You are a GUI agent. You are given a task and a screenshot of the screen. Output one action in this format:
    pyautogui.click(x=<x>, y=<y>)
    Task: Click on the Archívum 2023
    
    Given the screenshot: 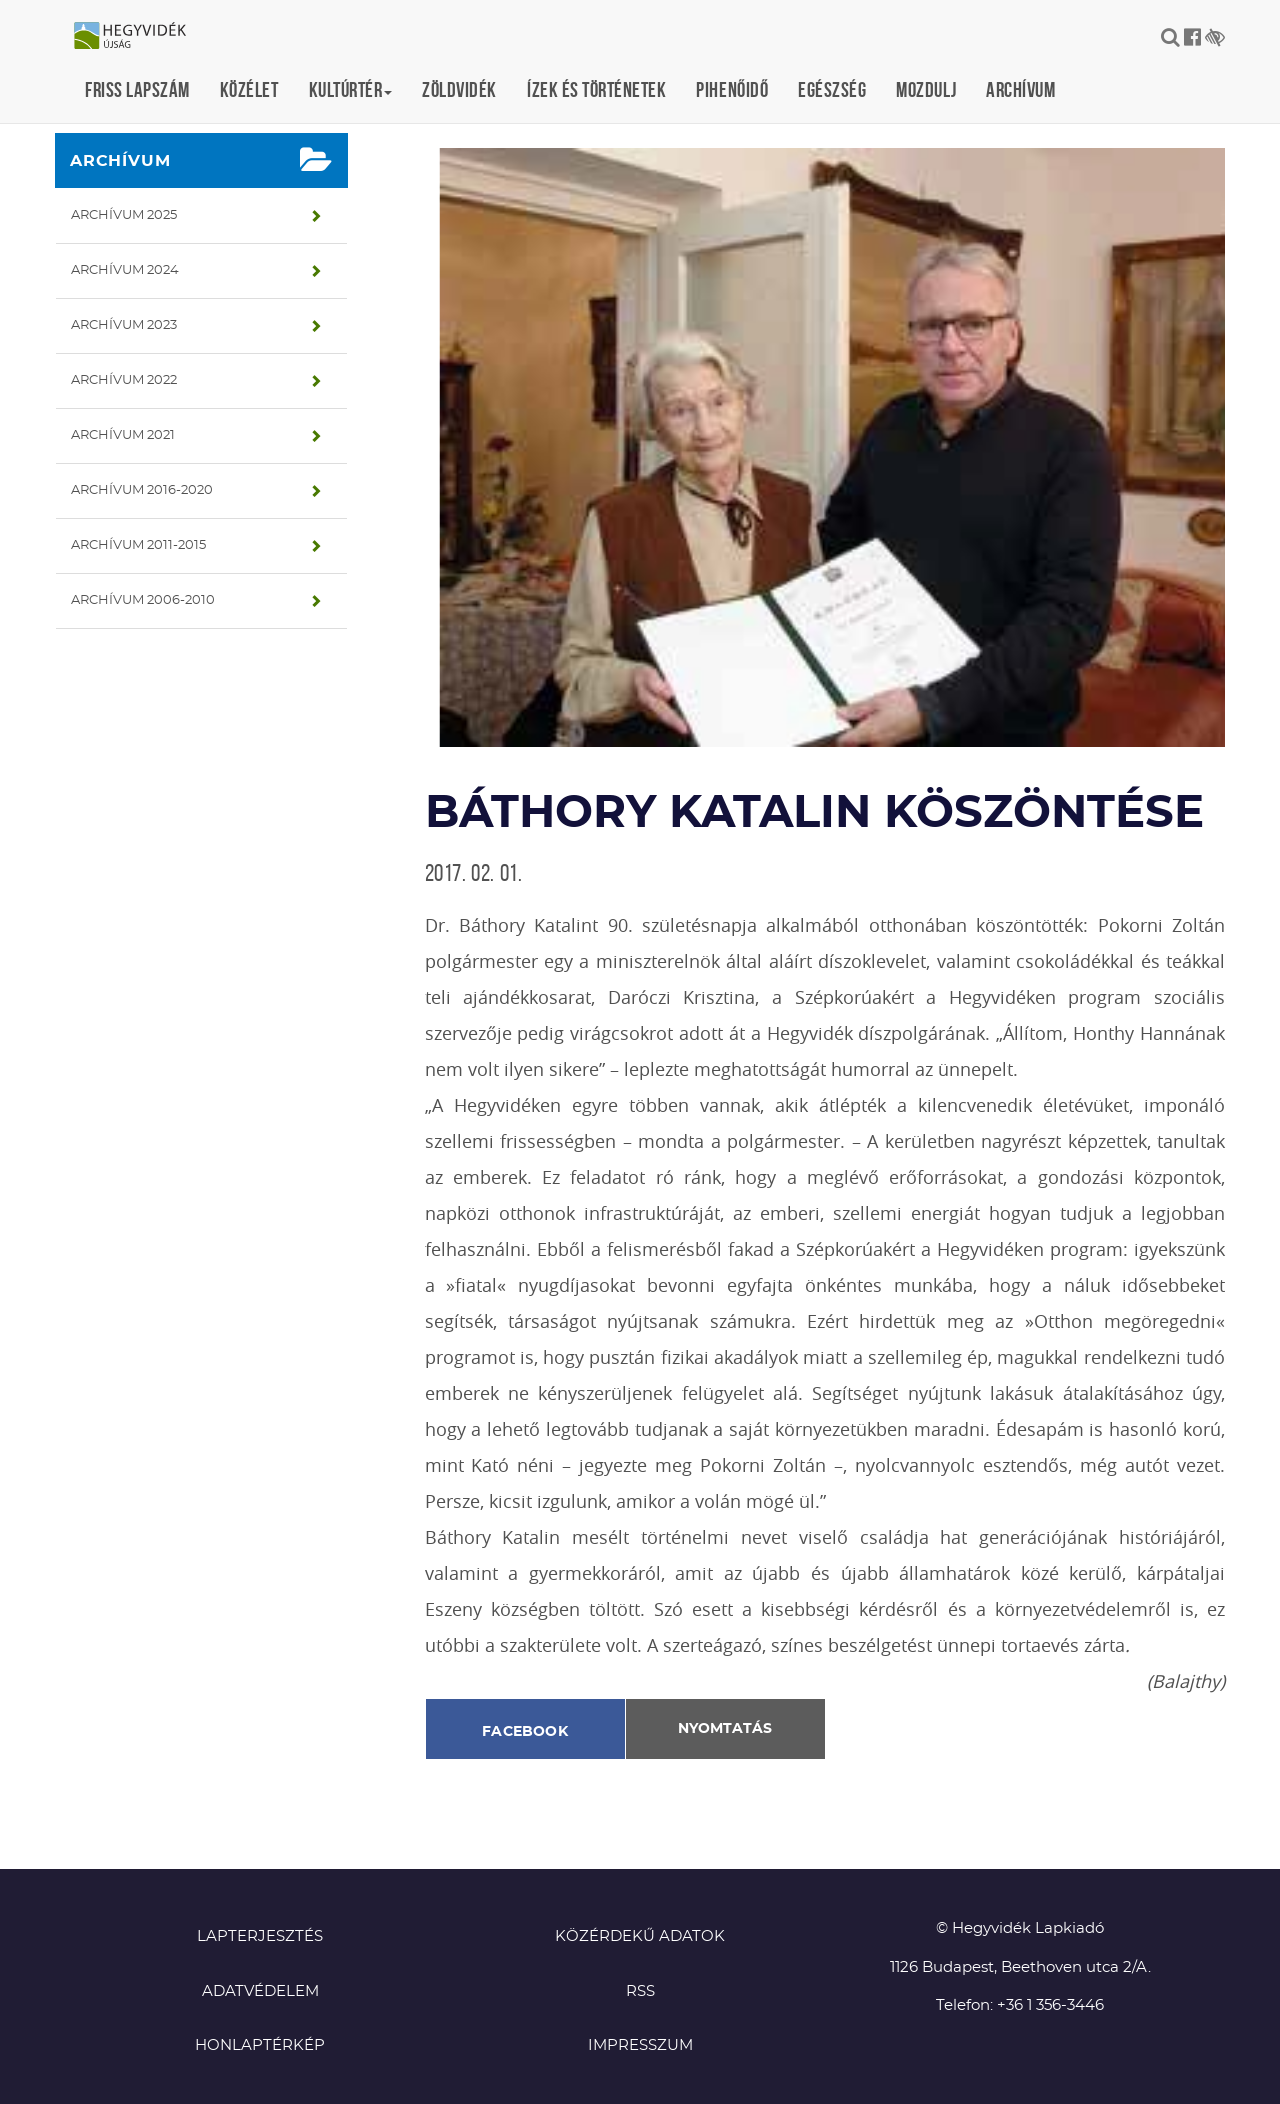 What is the action you would take?
    pyautogui.click(x=124, y=325)
    